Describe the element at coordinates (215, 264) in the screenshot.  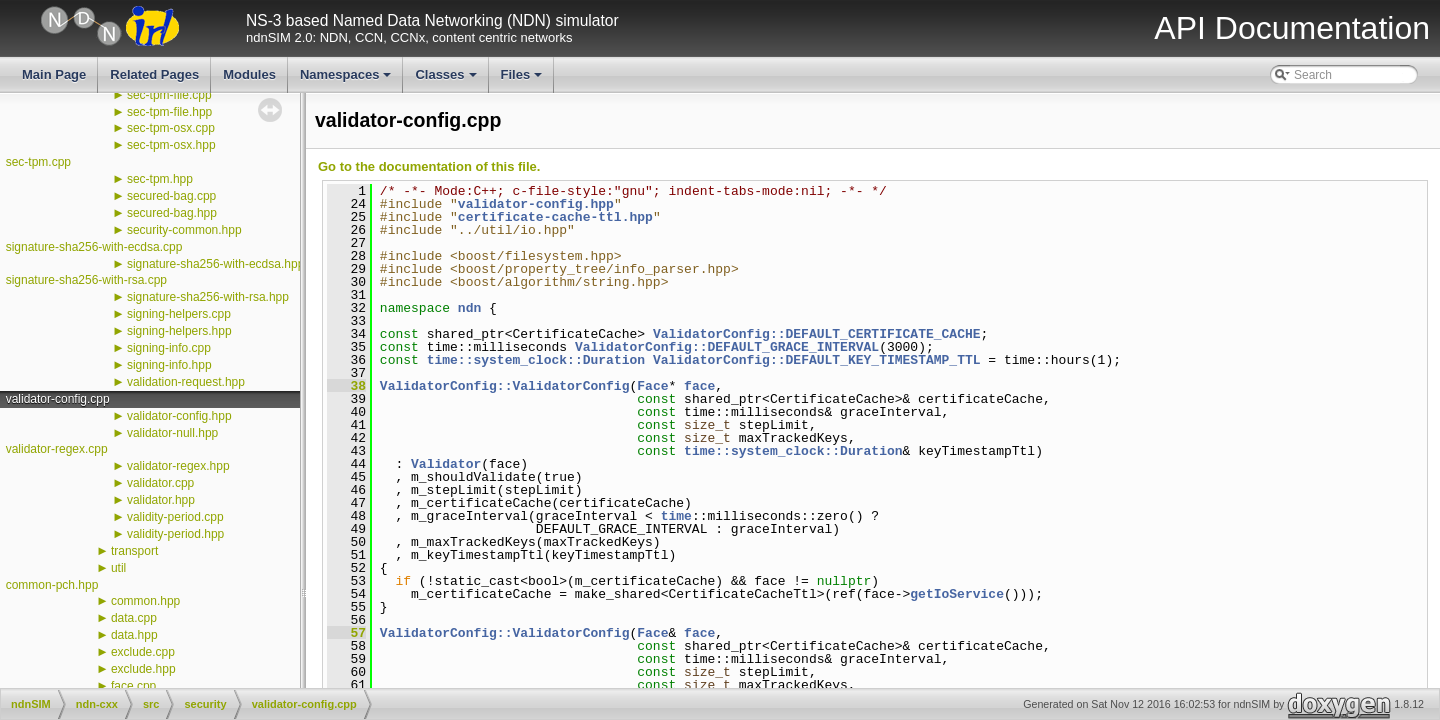
I see `signature-sha256-with-ecdsa.hpp` at that location.